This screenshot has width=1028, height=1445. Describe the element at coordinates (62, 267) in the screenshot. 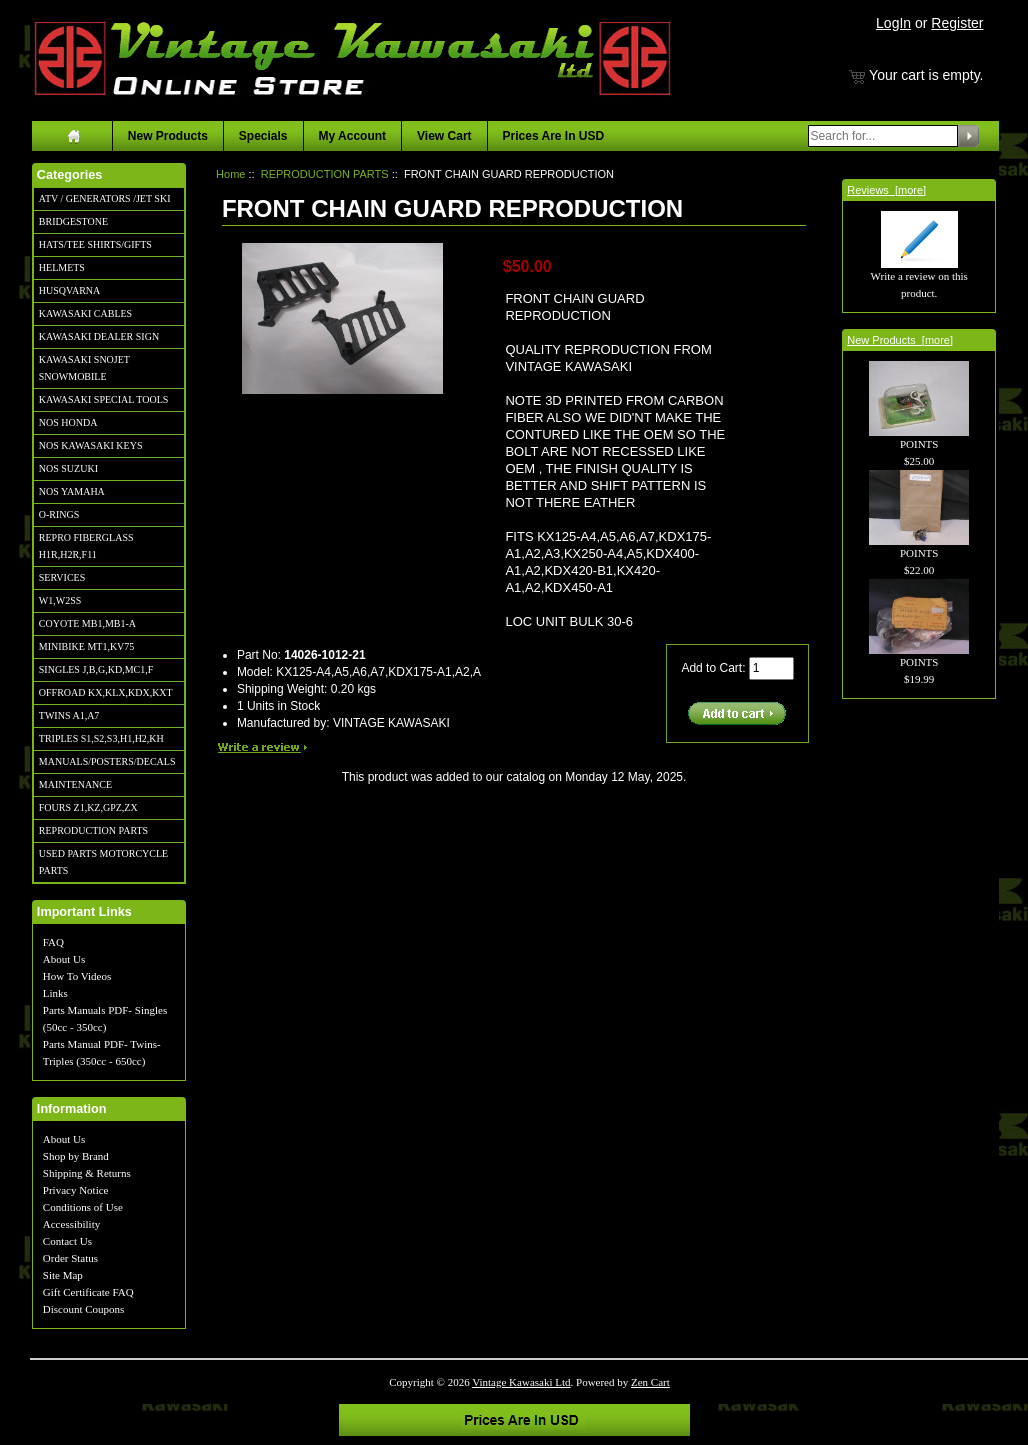

I see `HELMETS` at that location.